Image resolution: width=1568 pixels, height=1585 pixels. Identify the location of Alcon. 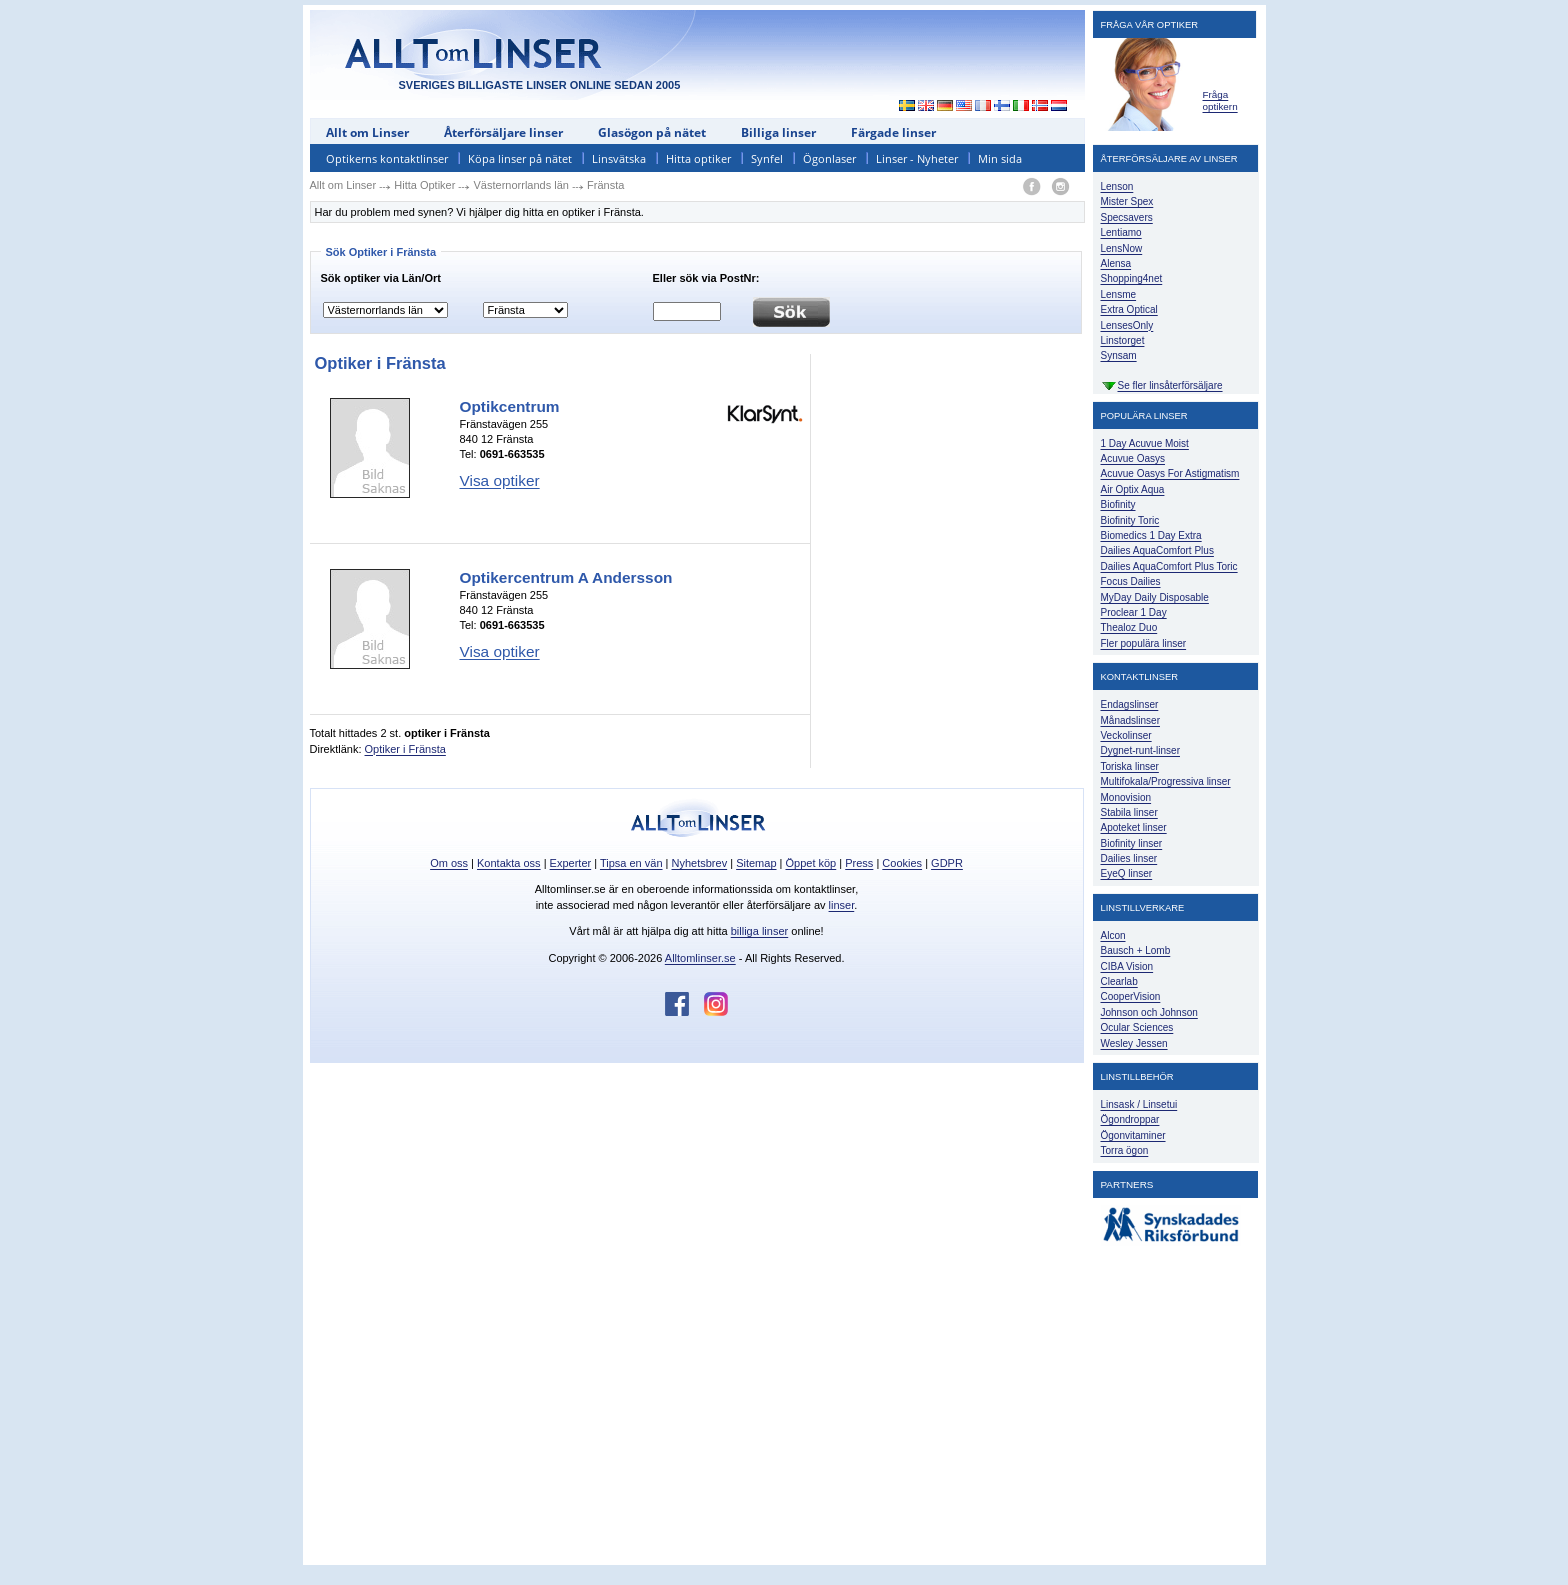
(1113, 935).